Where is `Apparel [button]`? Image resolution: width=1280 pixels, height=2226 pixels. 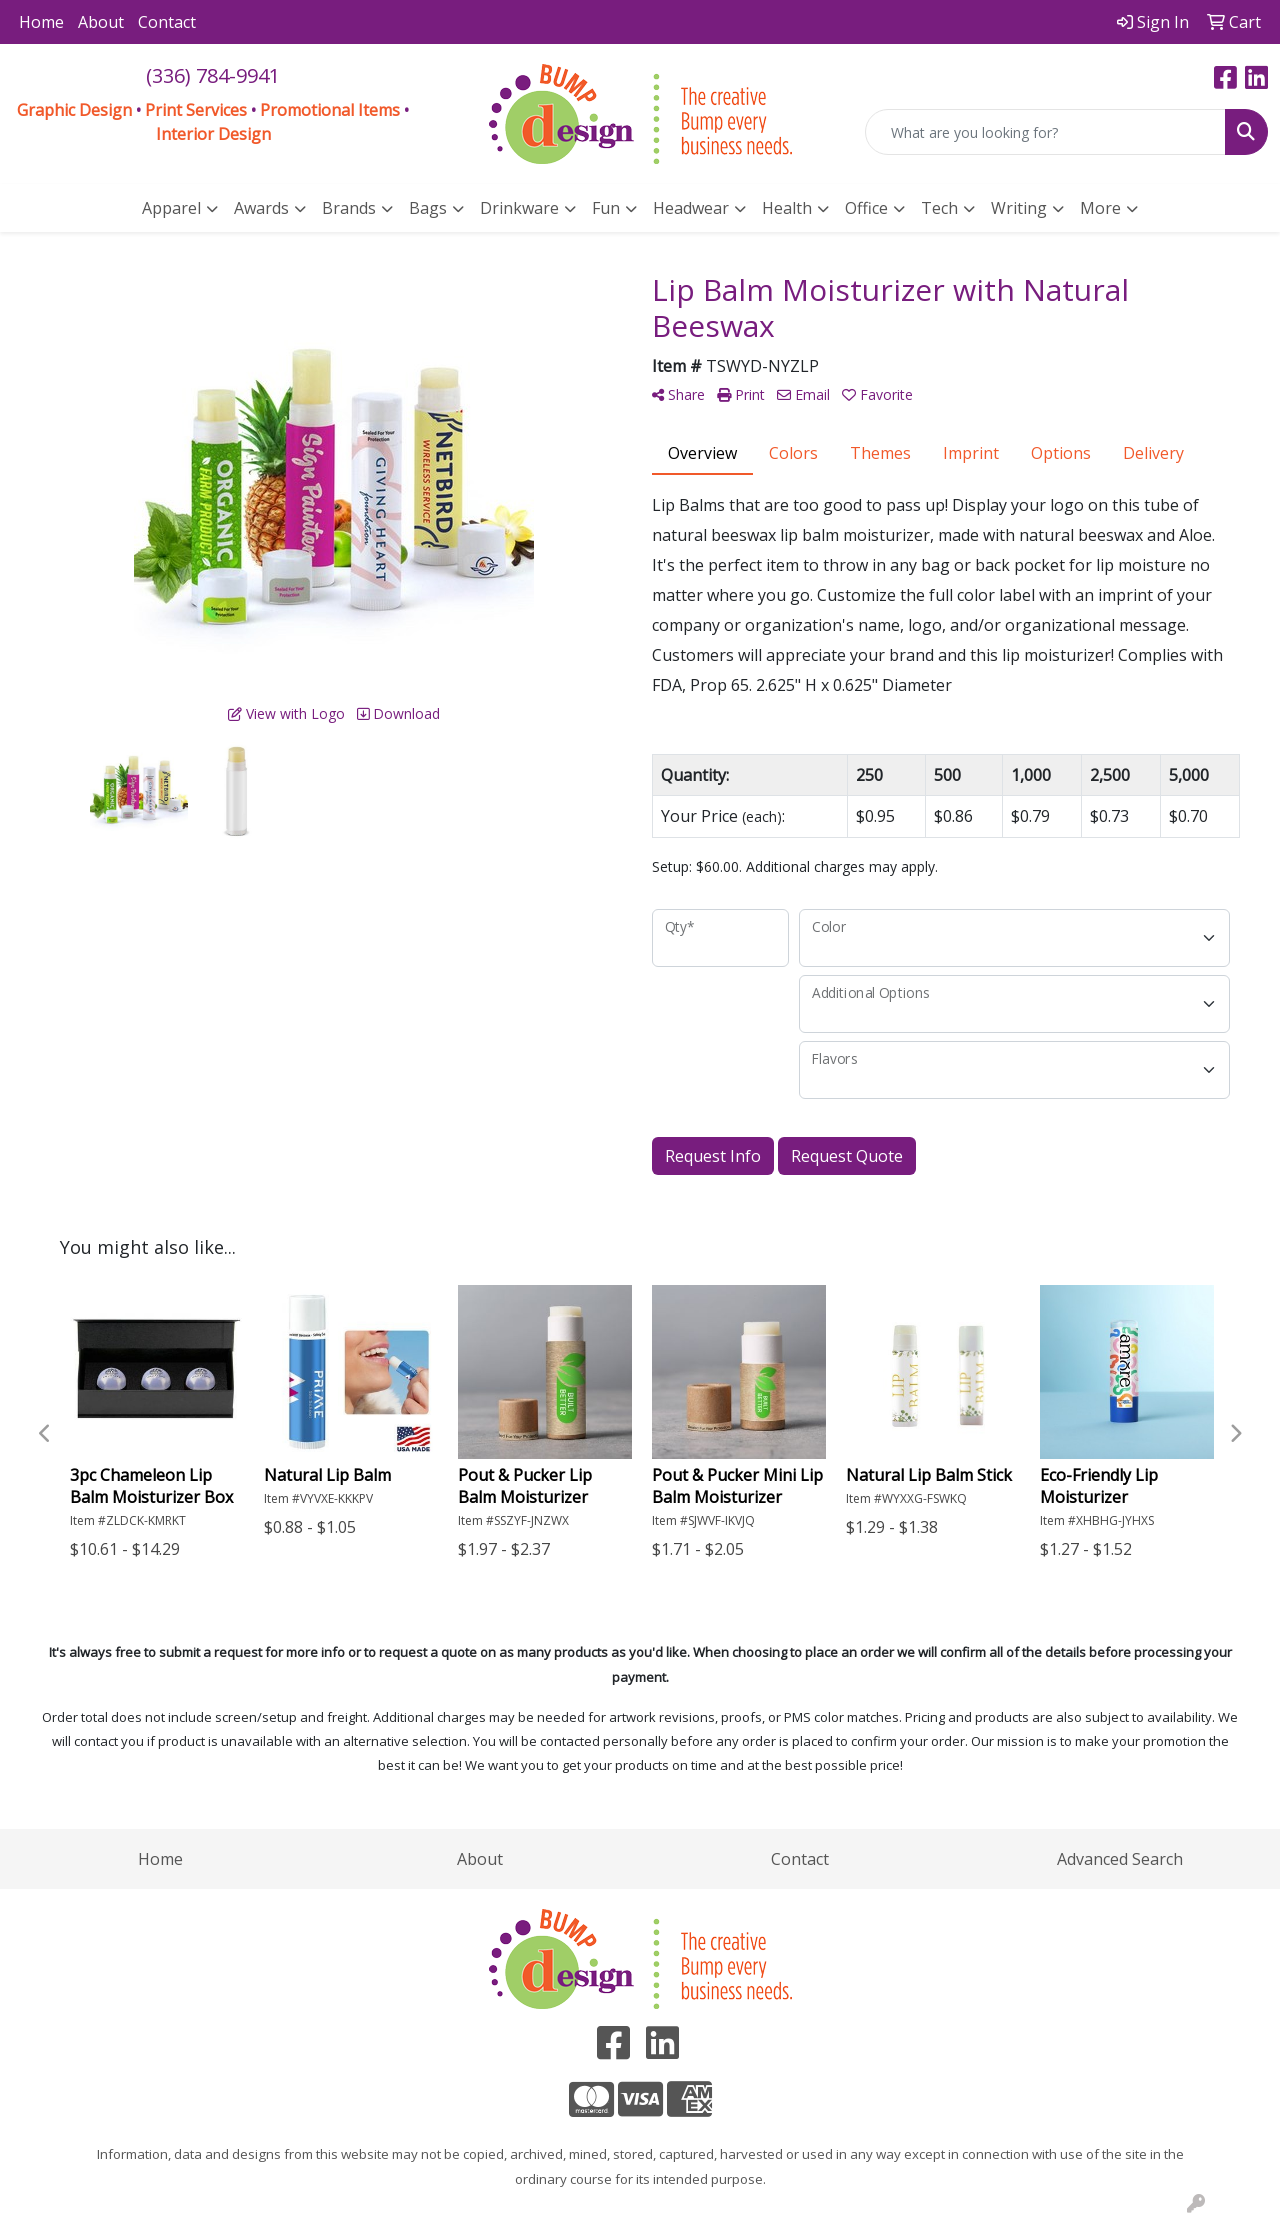 Apparel [button] is located at coordinates (171, 208).